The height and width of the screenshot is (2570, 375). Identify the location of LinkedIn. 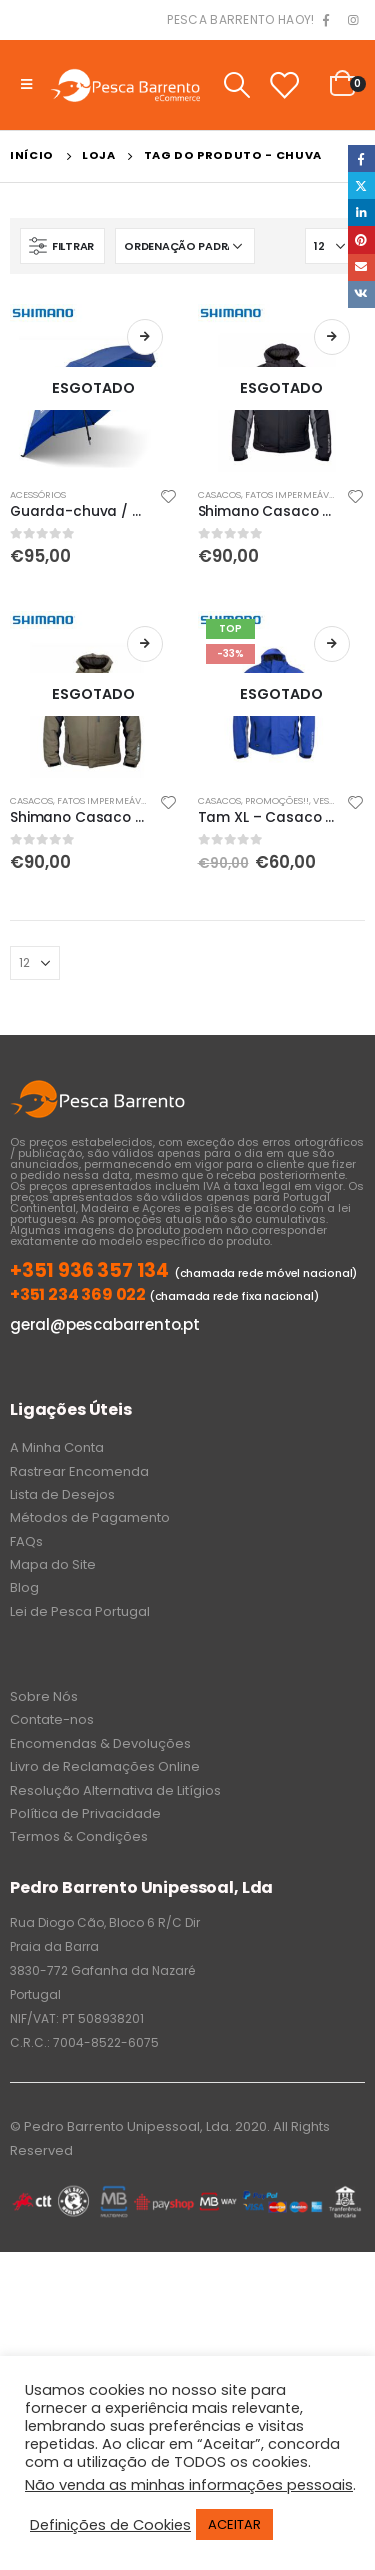
(361, 212).